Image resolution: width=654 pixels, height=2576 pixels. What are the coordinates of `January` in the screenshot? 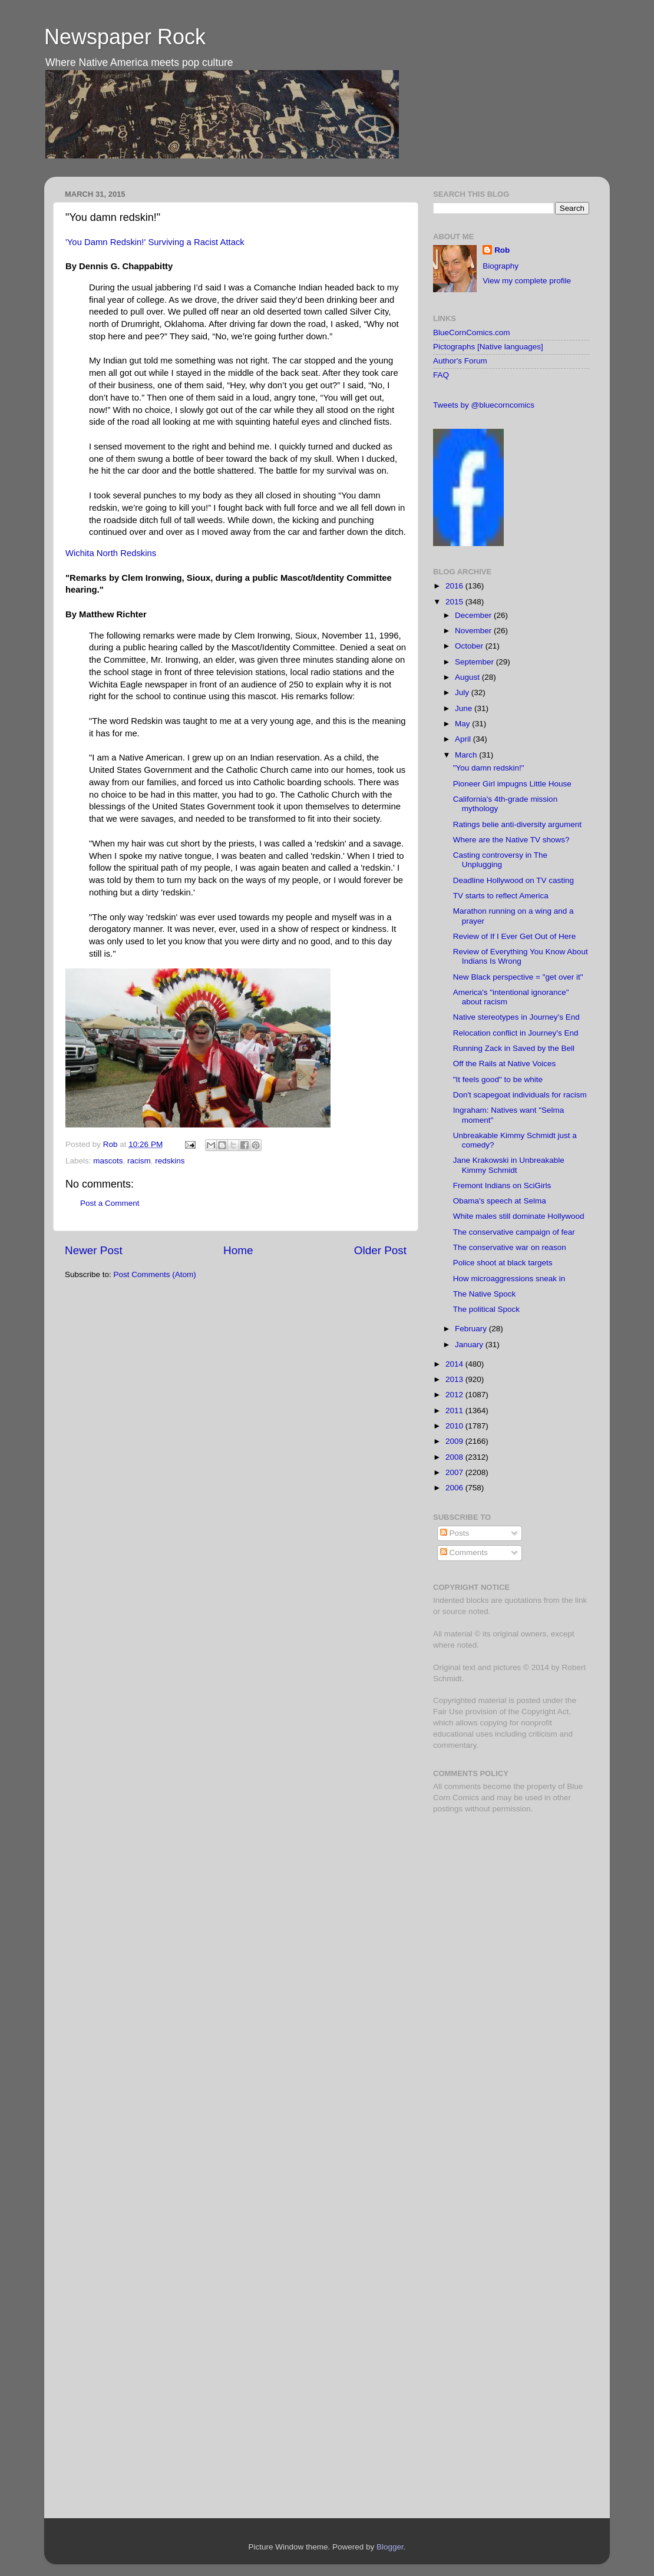 It's located at (470, 1344).